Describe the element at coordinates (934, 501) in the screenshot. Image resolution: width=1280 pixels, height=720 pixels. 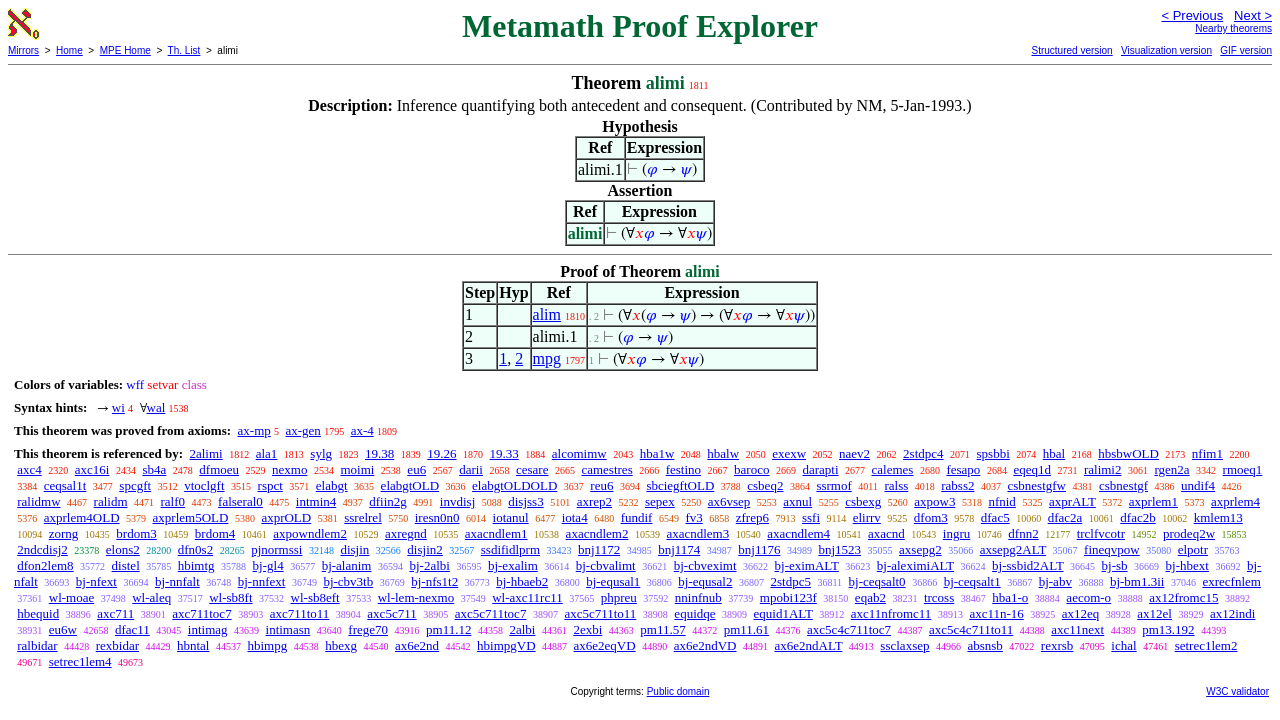
I see `axpow3` at that location.